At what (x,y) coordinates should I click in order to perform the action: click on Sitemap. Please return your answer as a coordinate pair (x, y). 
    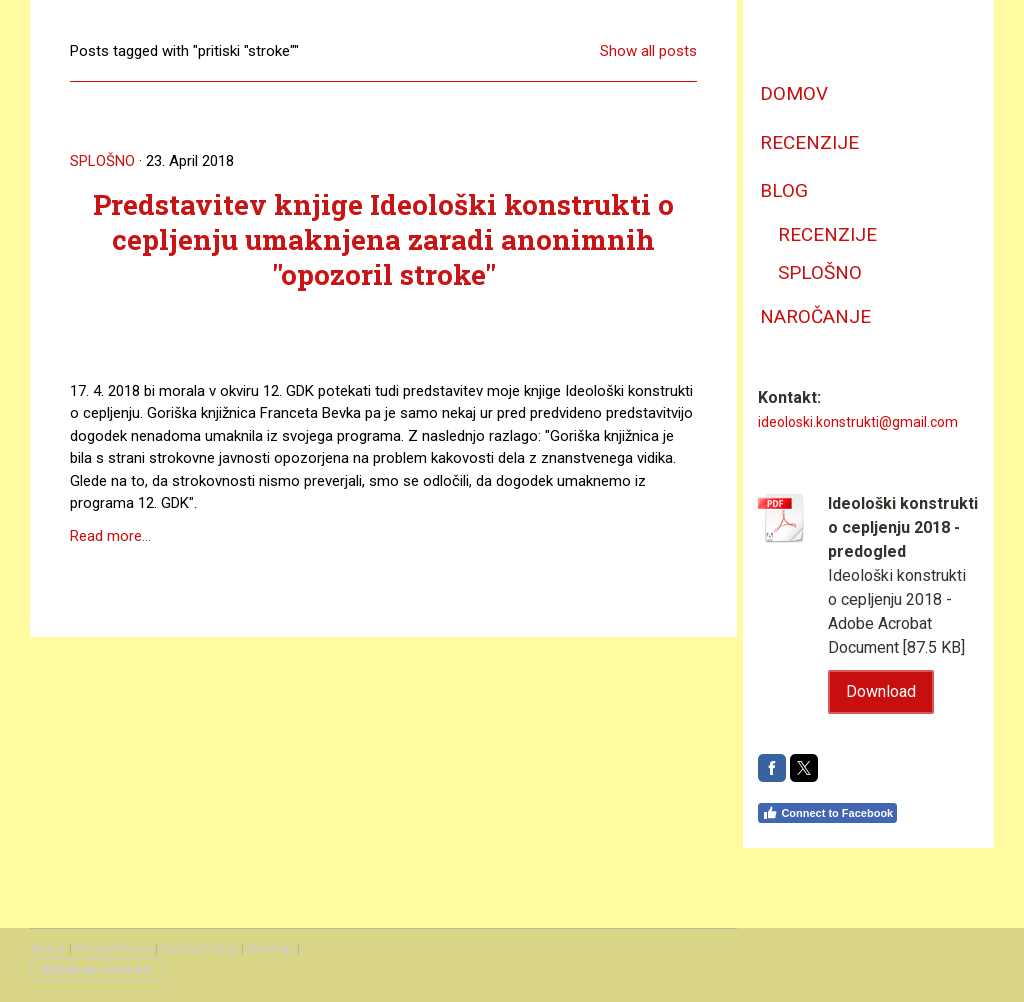
    Looking at the image, I should click on (270, 948).